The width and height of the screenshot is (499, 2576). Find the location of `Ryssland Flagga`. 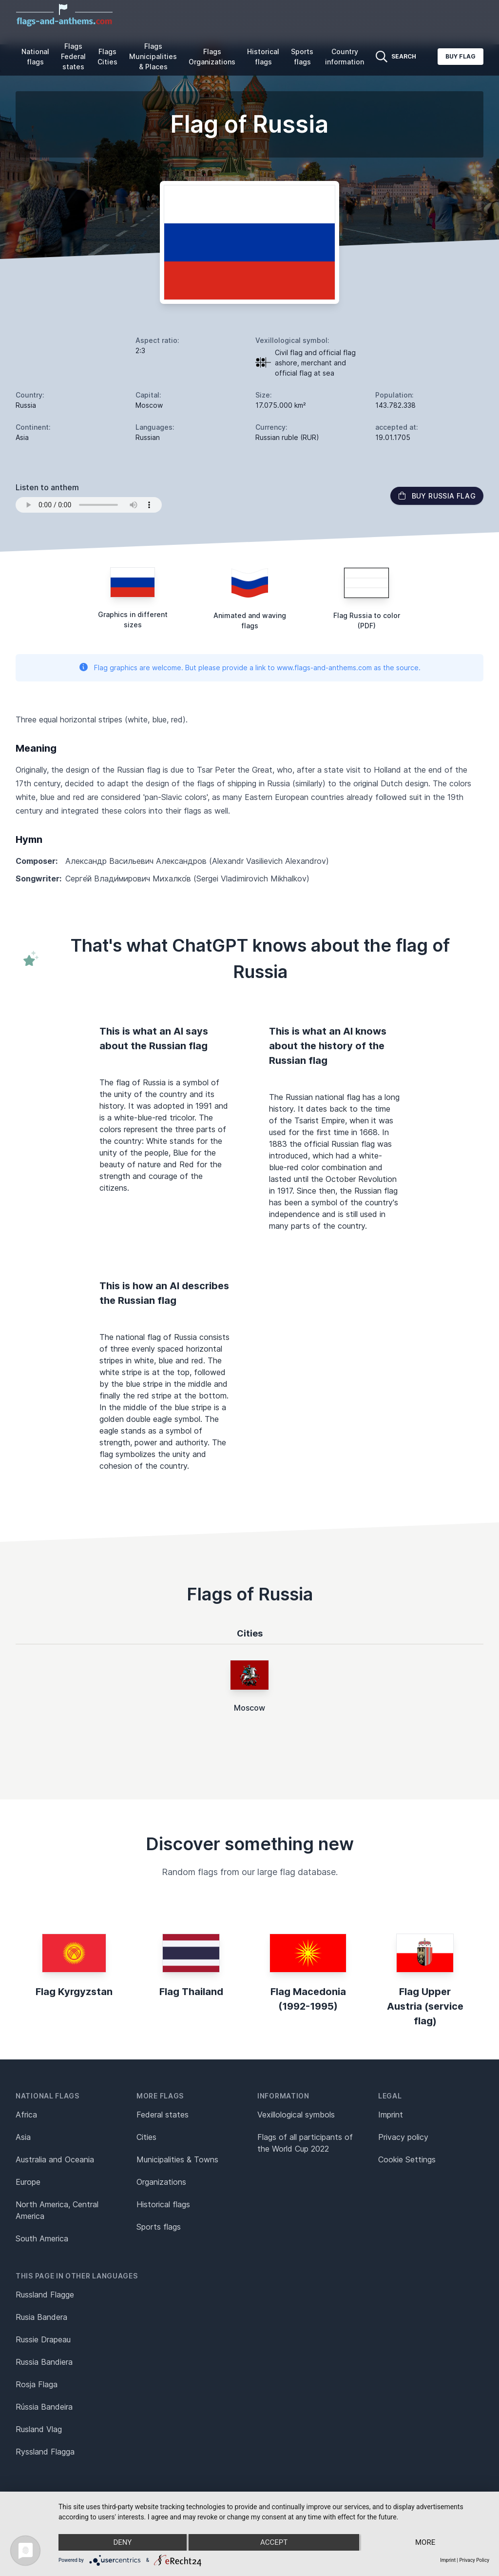

Ryssland Flagga is located at coordinates (45, 2451).